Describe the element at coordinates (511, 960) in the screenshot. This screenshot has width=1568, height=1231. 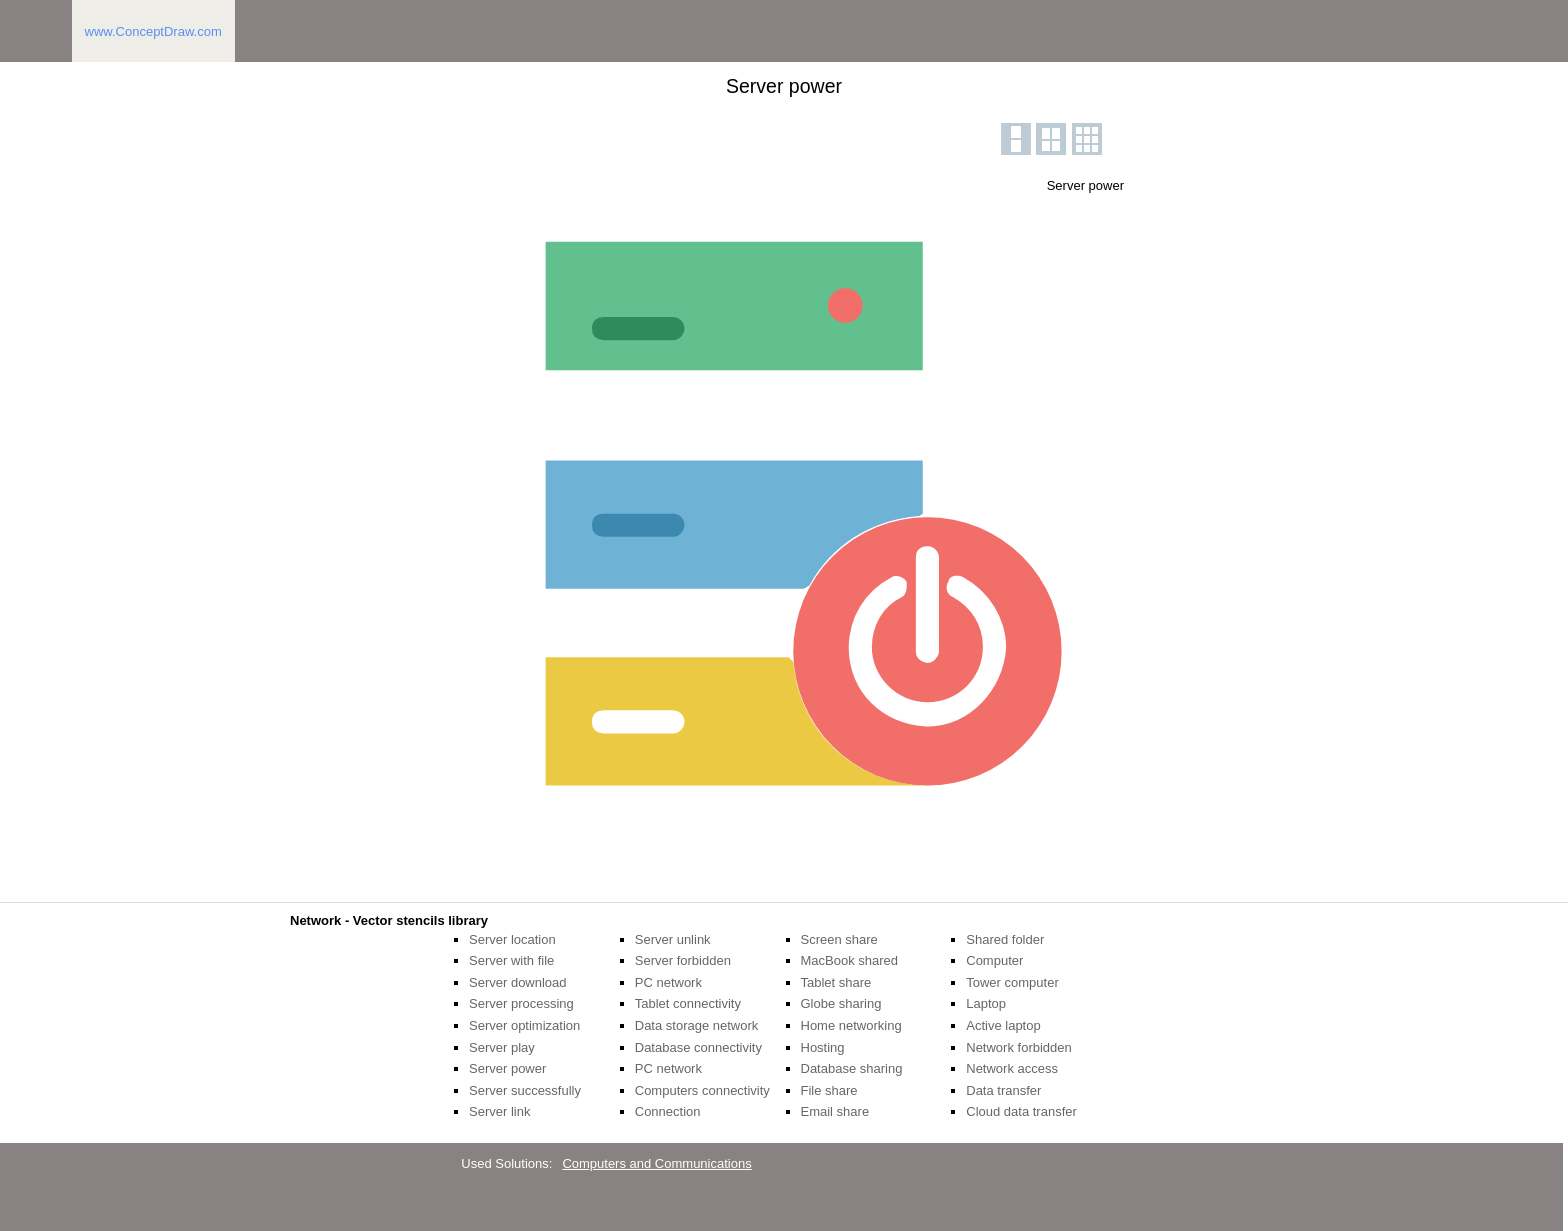
I see `Server with file` at that location.